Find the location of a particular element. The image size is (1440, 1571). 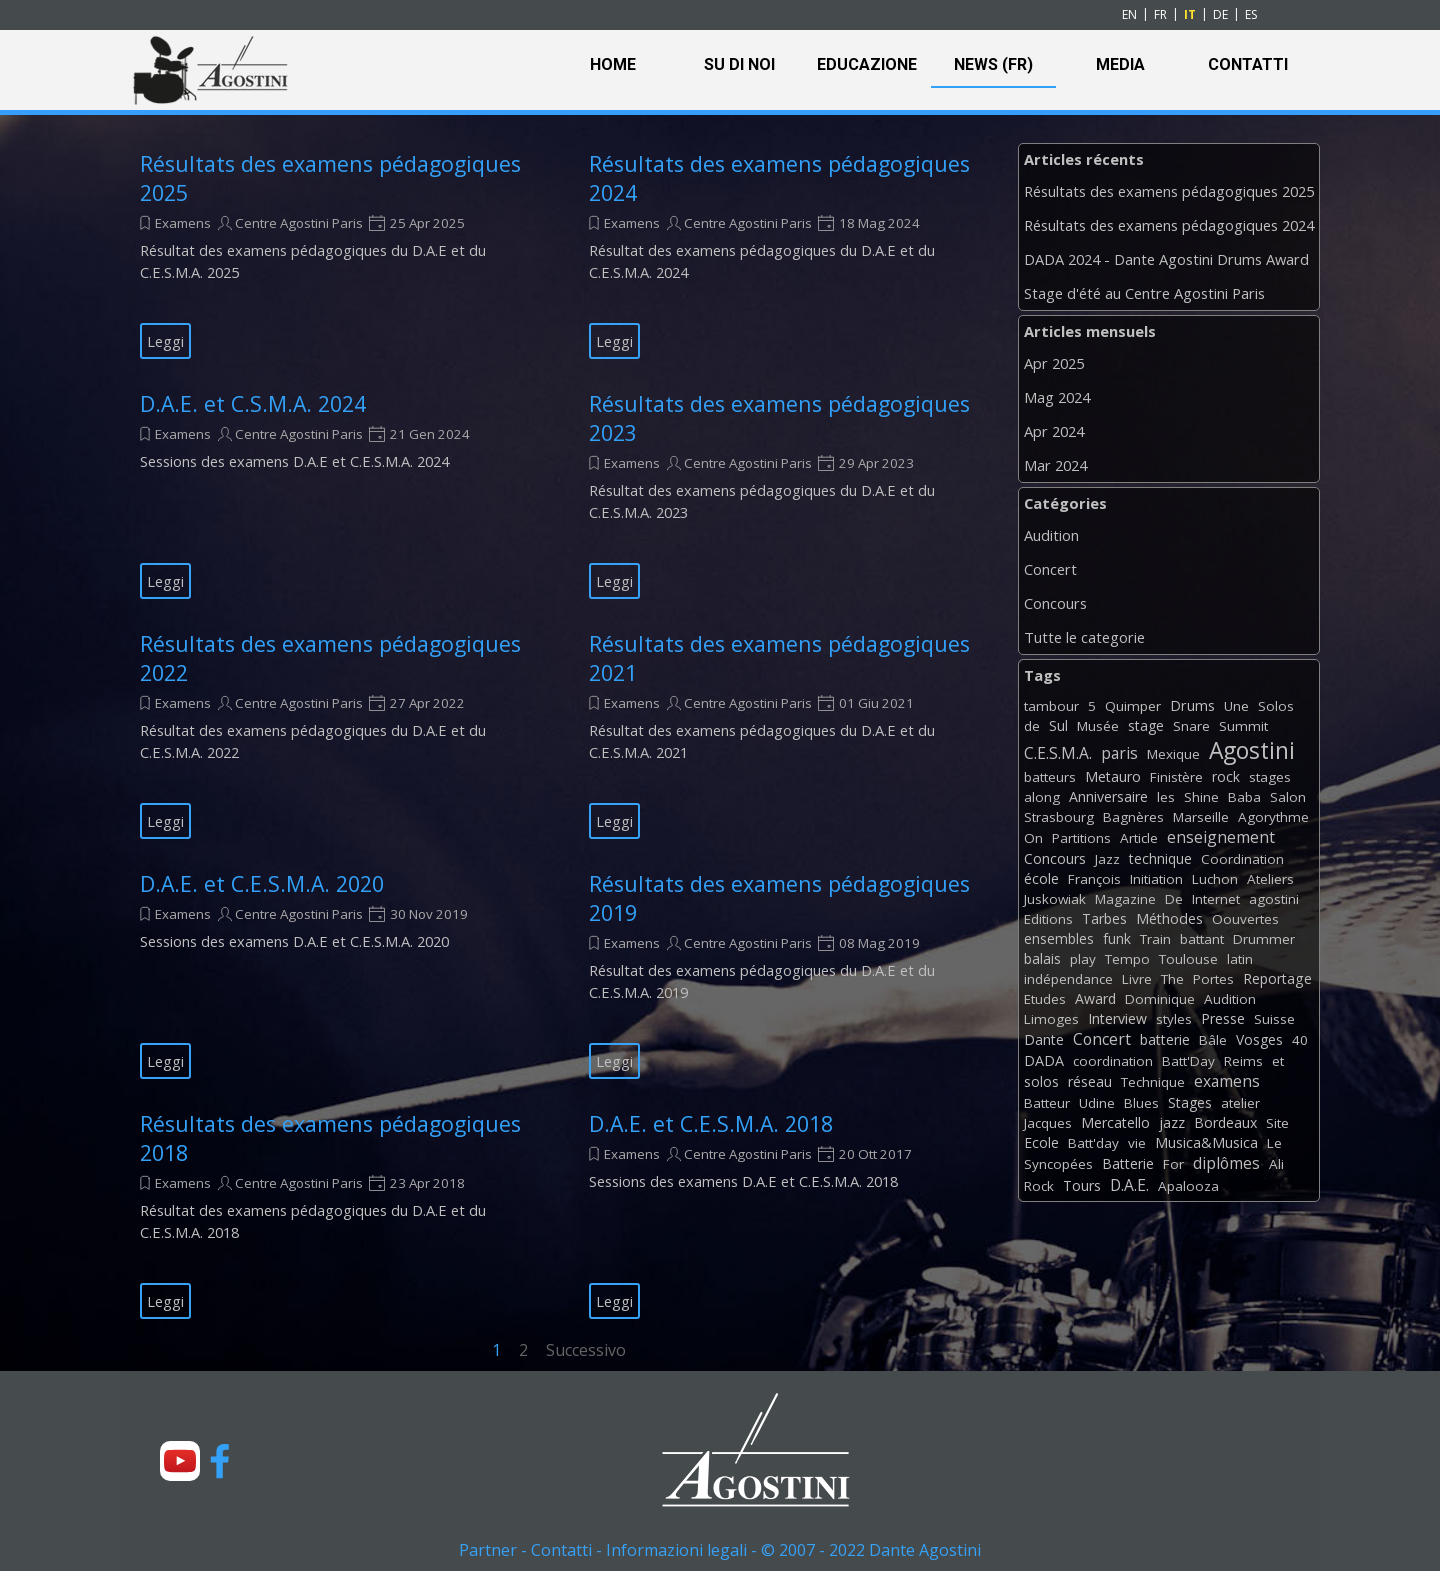

Luchon is located at coordinates (1215, 879).